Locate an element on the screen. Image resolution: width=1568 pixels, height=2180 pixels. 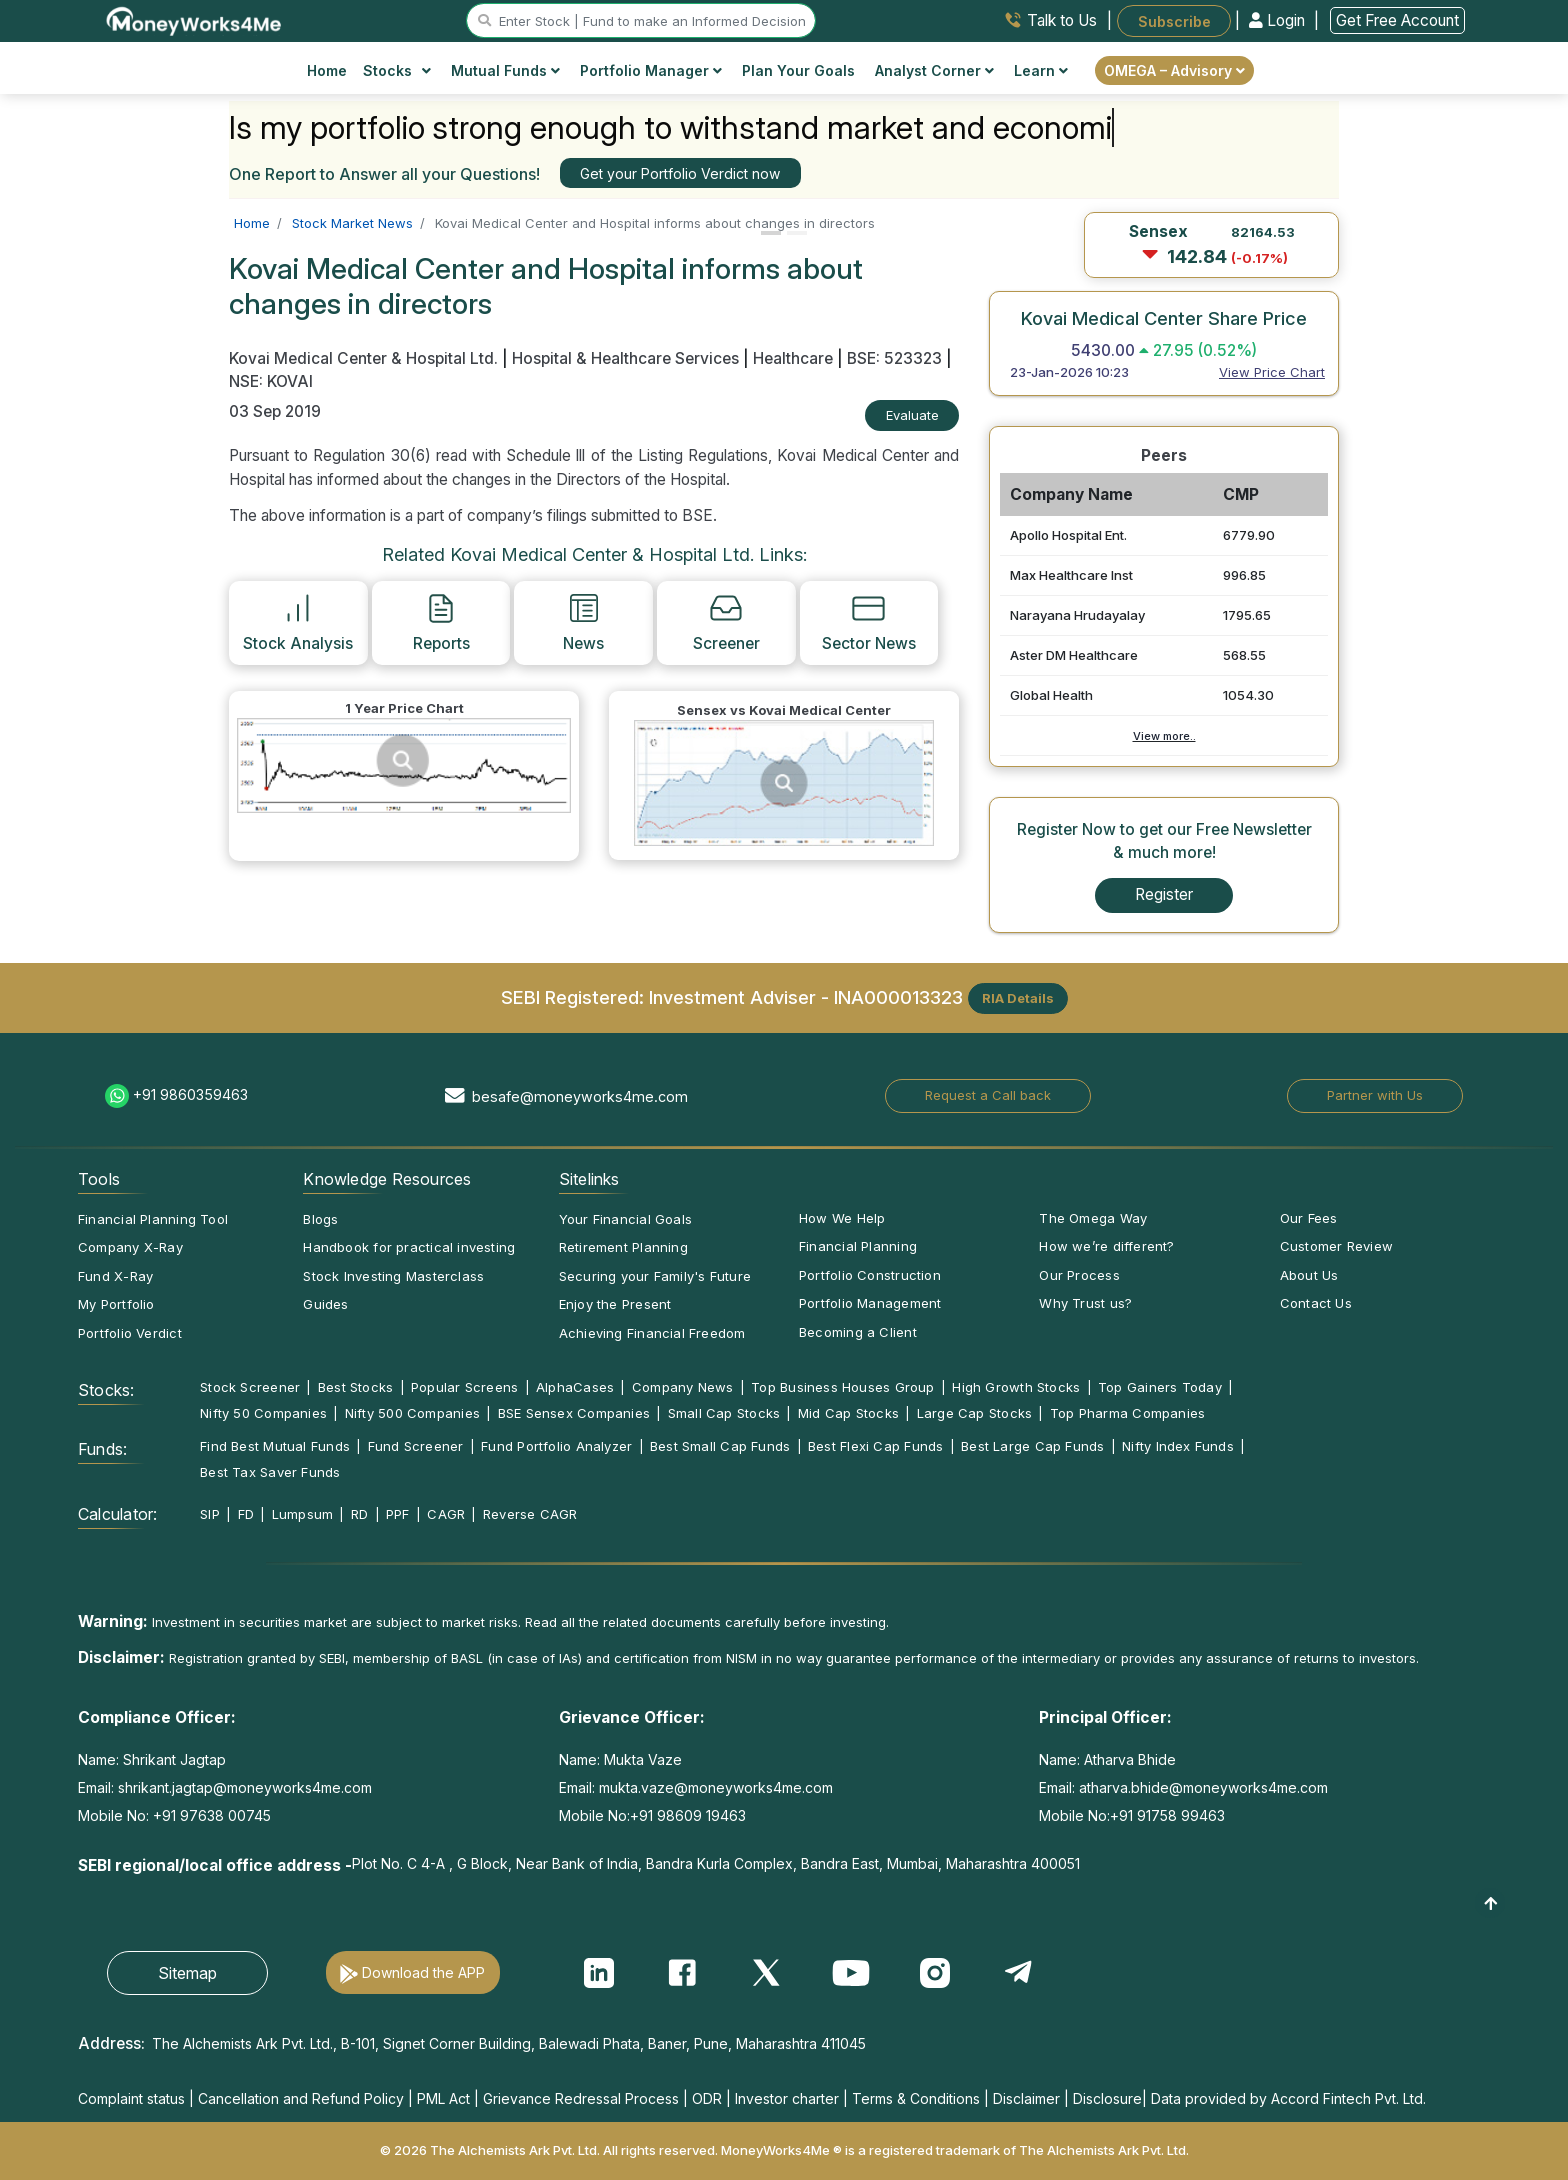
Best Flexi Cap Funds is located at coordinates (875, 1446).